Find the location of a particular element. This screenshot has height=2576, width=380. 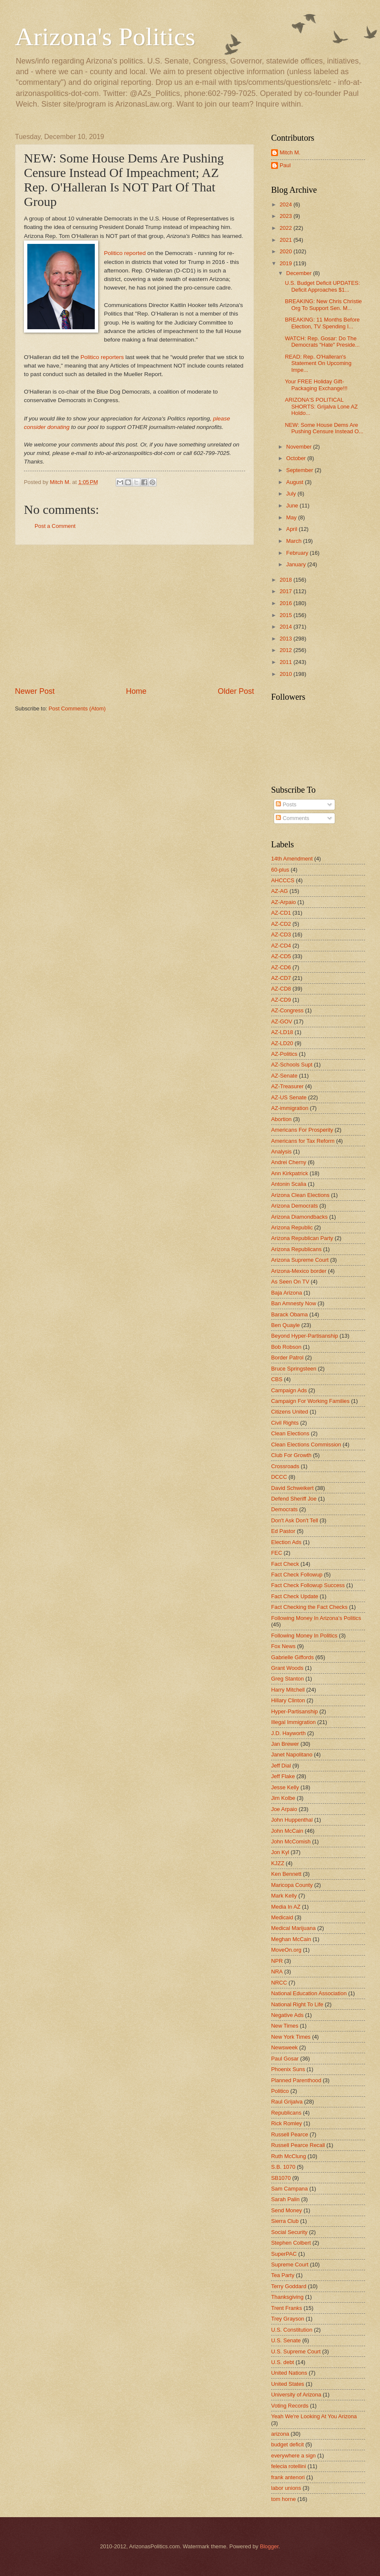

Ed Pastor is located at coordinates (283, 1531).